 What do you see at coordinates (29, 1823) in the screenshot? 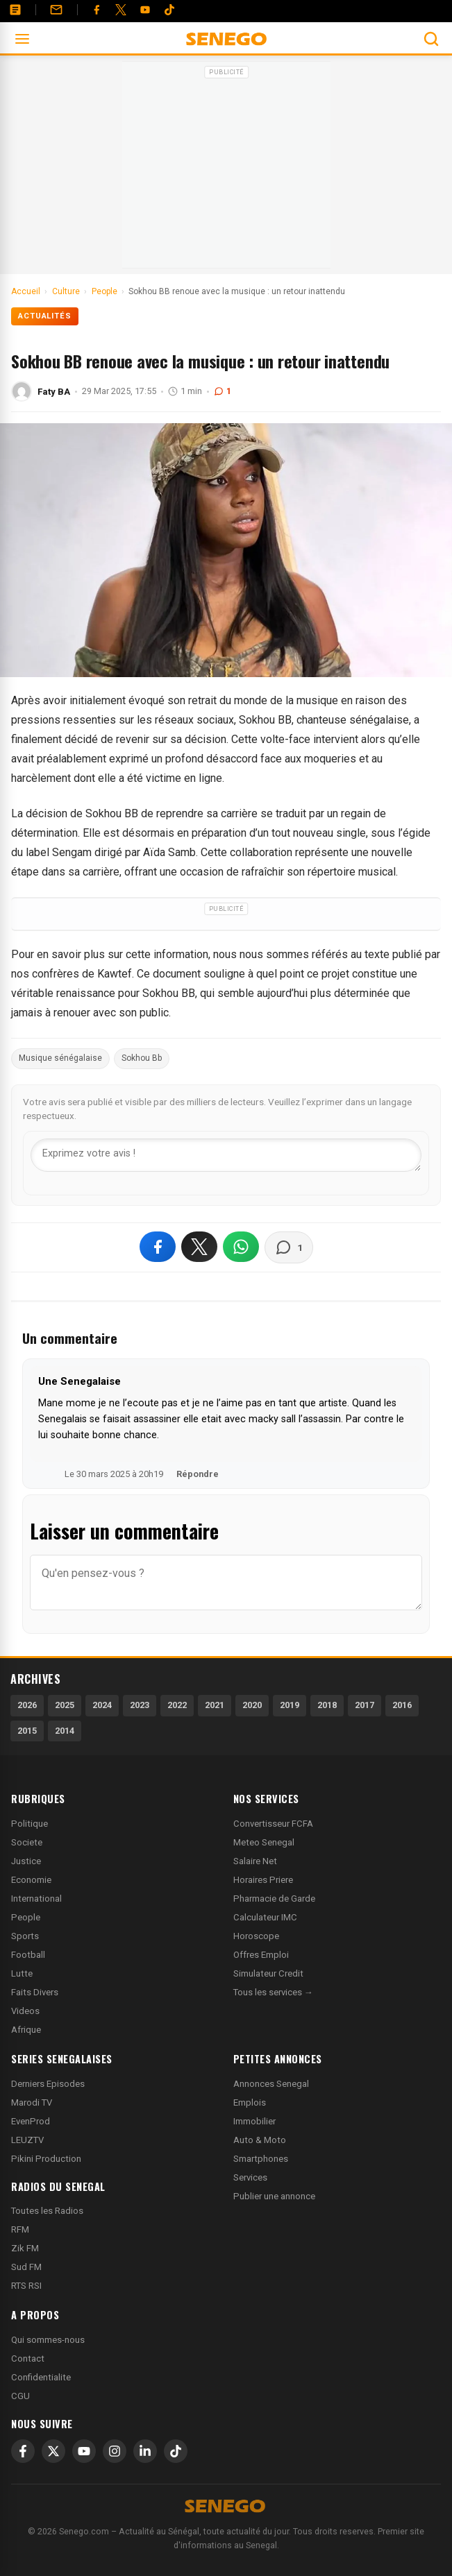
I see `Politique` at bounding box center [29, 1823].